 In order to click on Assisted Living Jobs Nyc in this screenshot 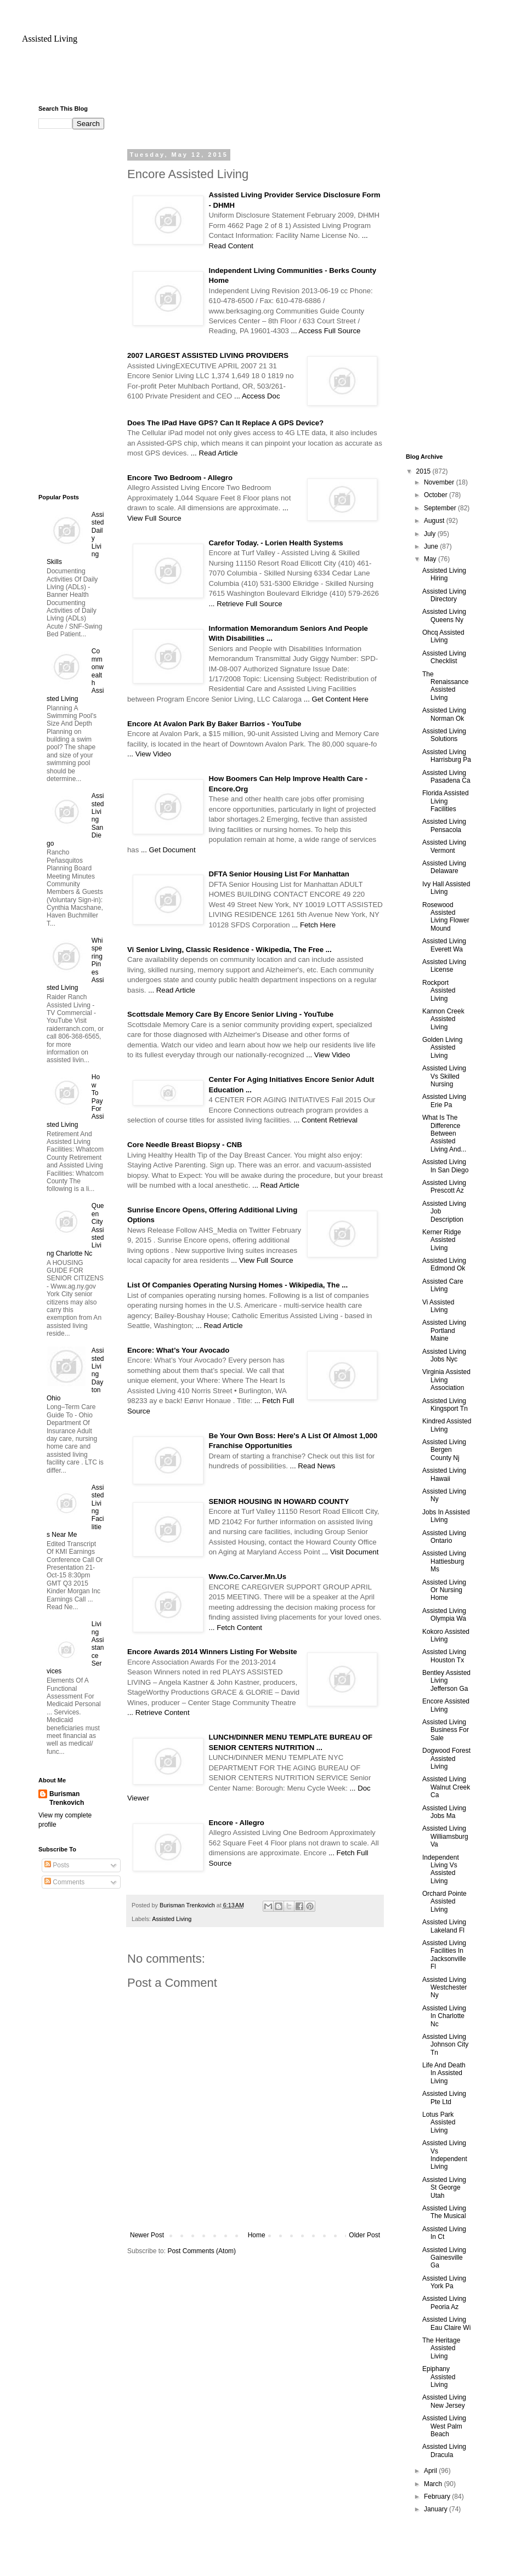, I will do `click(444, 1355)`.